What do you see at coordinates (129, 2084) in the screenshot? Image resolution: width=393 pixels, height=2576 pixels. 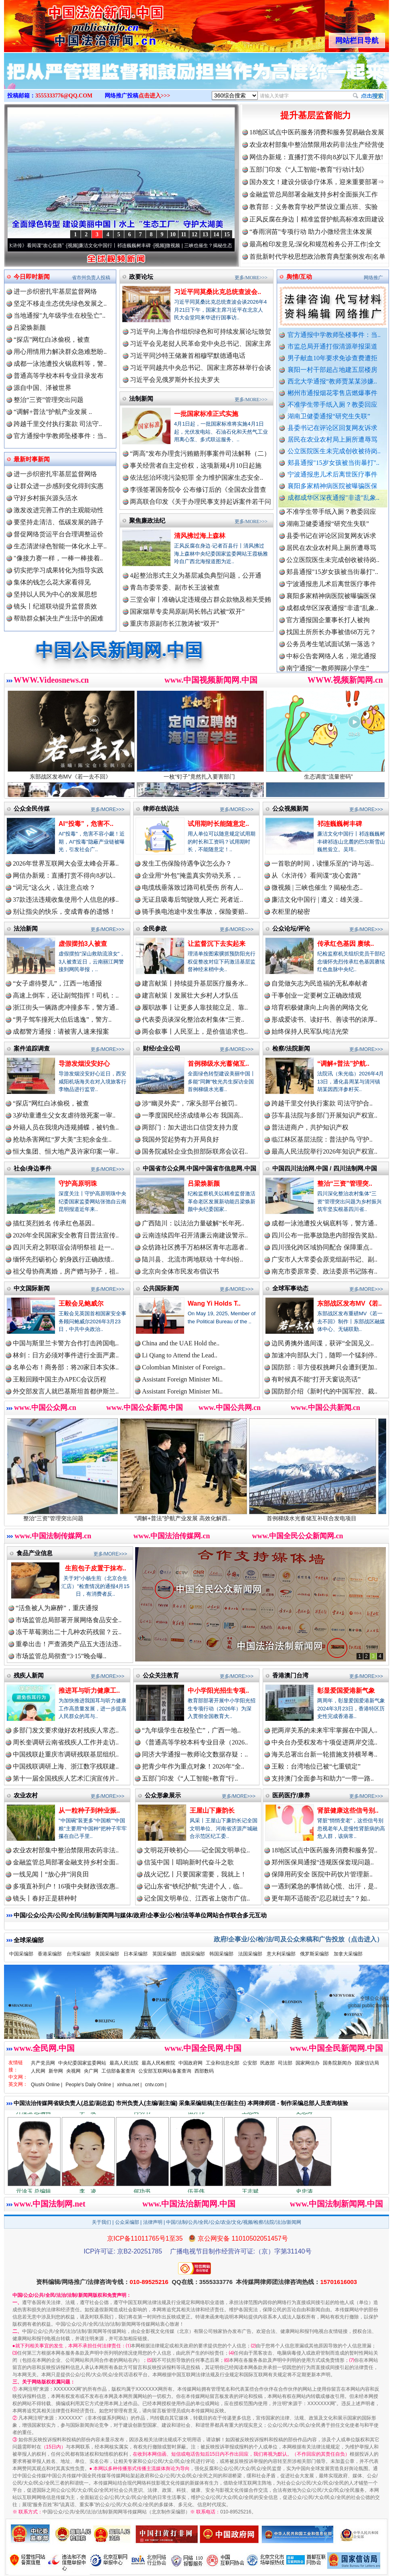 I see `xinhua.net |` at bounding box center [129, 2084].